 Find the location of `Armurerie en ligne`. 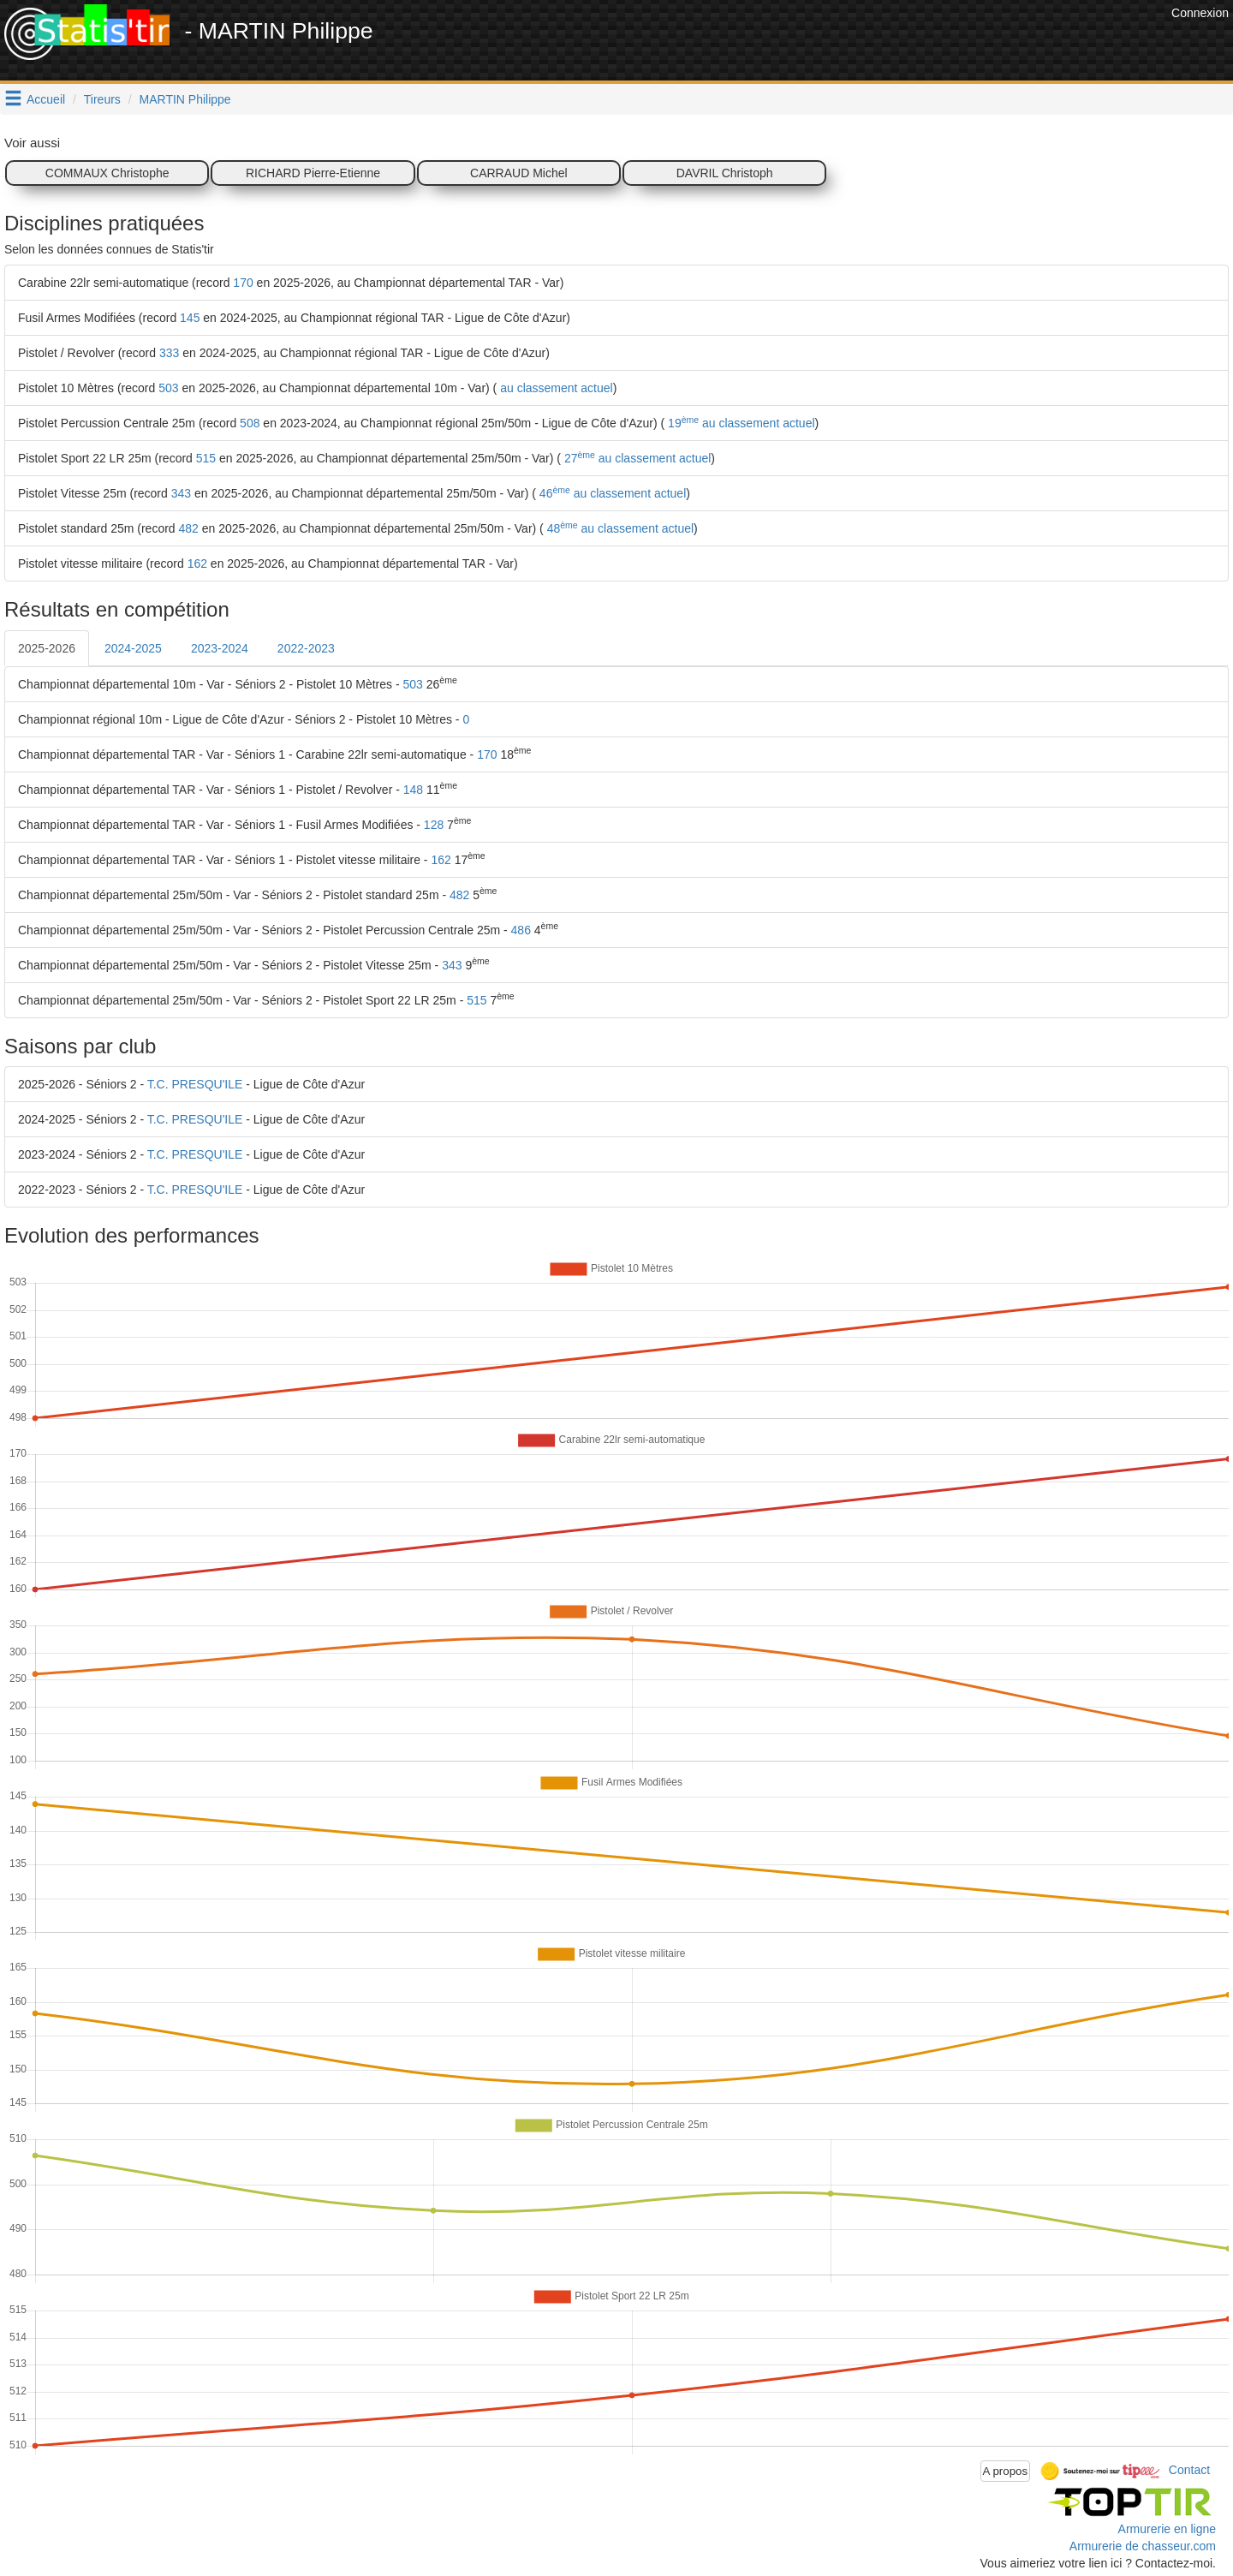

Armurerie en ligne is located at coordinates (1167, 2529).